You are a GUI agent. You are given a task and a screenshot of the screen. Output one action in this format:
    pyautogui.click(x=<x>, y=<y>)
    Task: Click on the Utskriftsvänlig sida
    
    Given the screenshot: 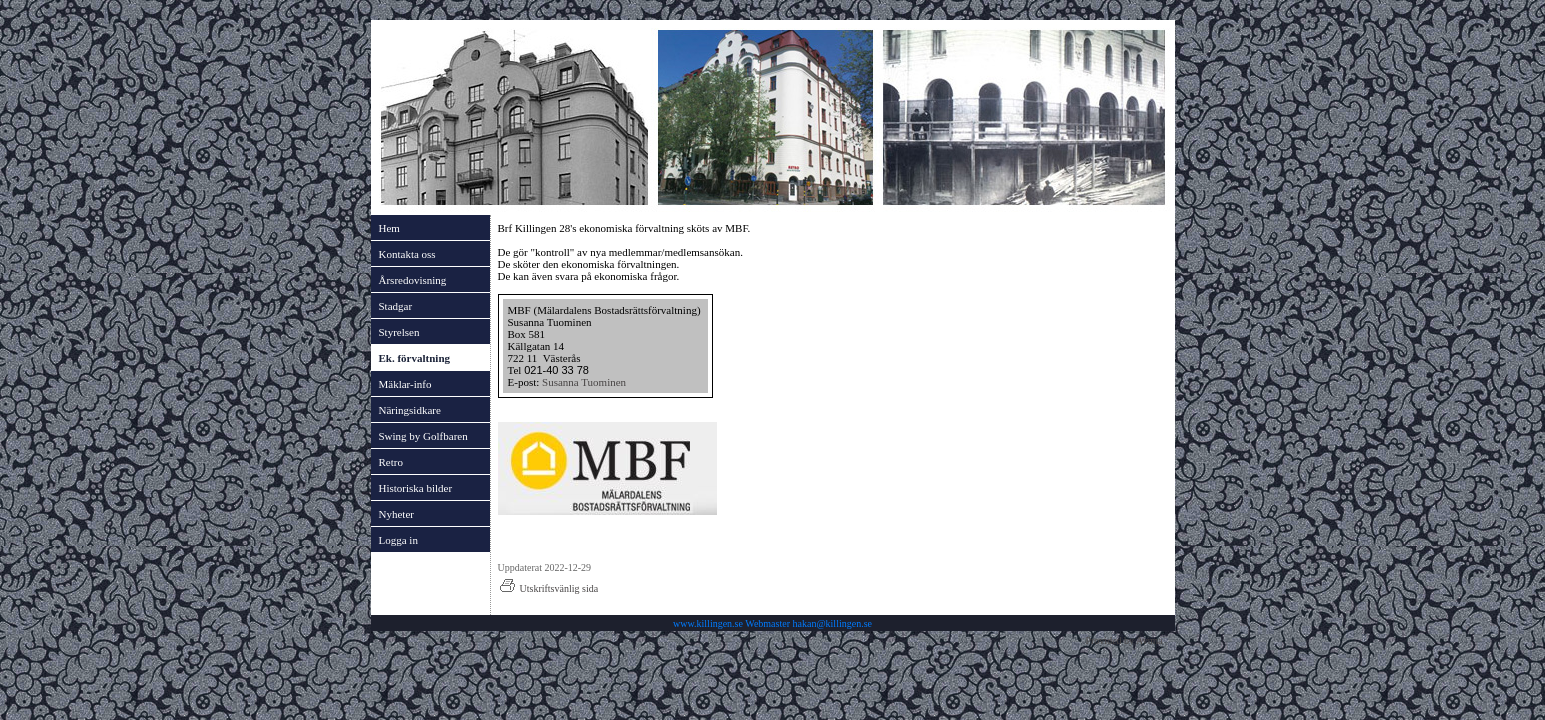 What is the action you would take?
    pyautogui.click(x=548, y=588)
    